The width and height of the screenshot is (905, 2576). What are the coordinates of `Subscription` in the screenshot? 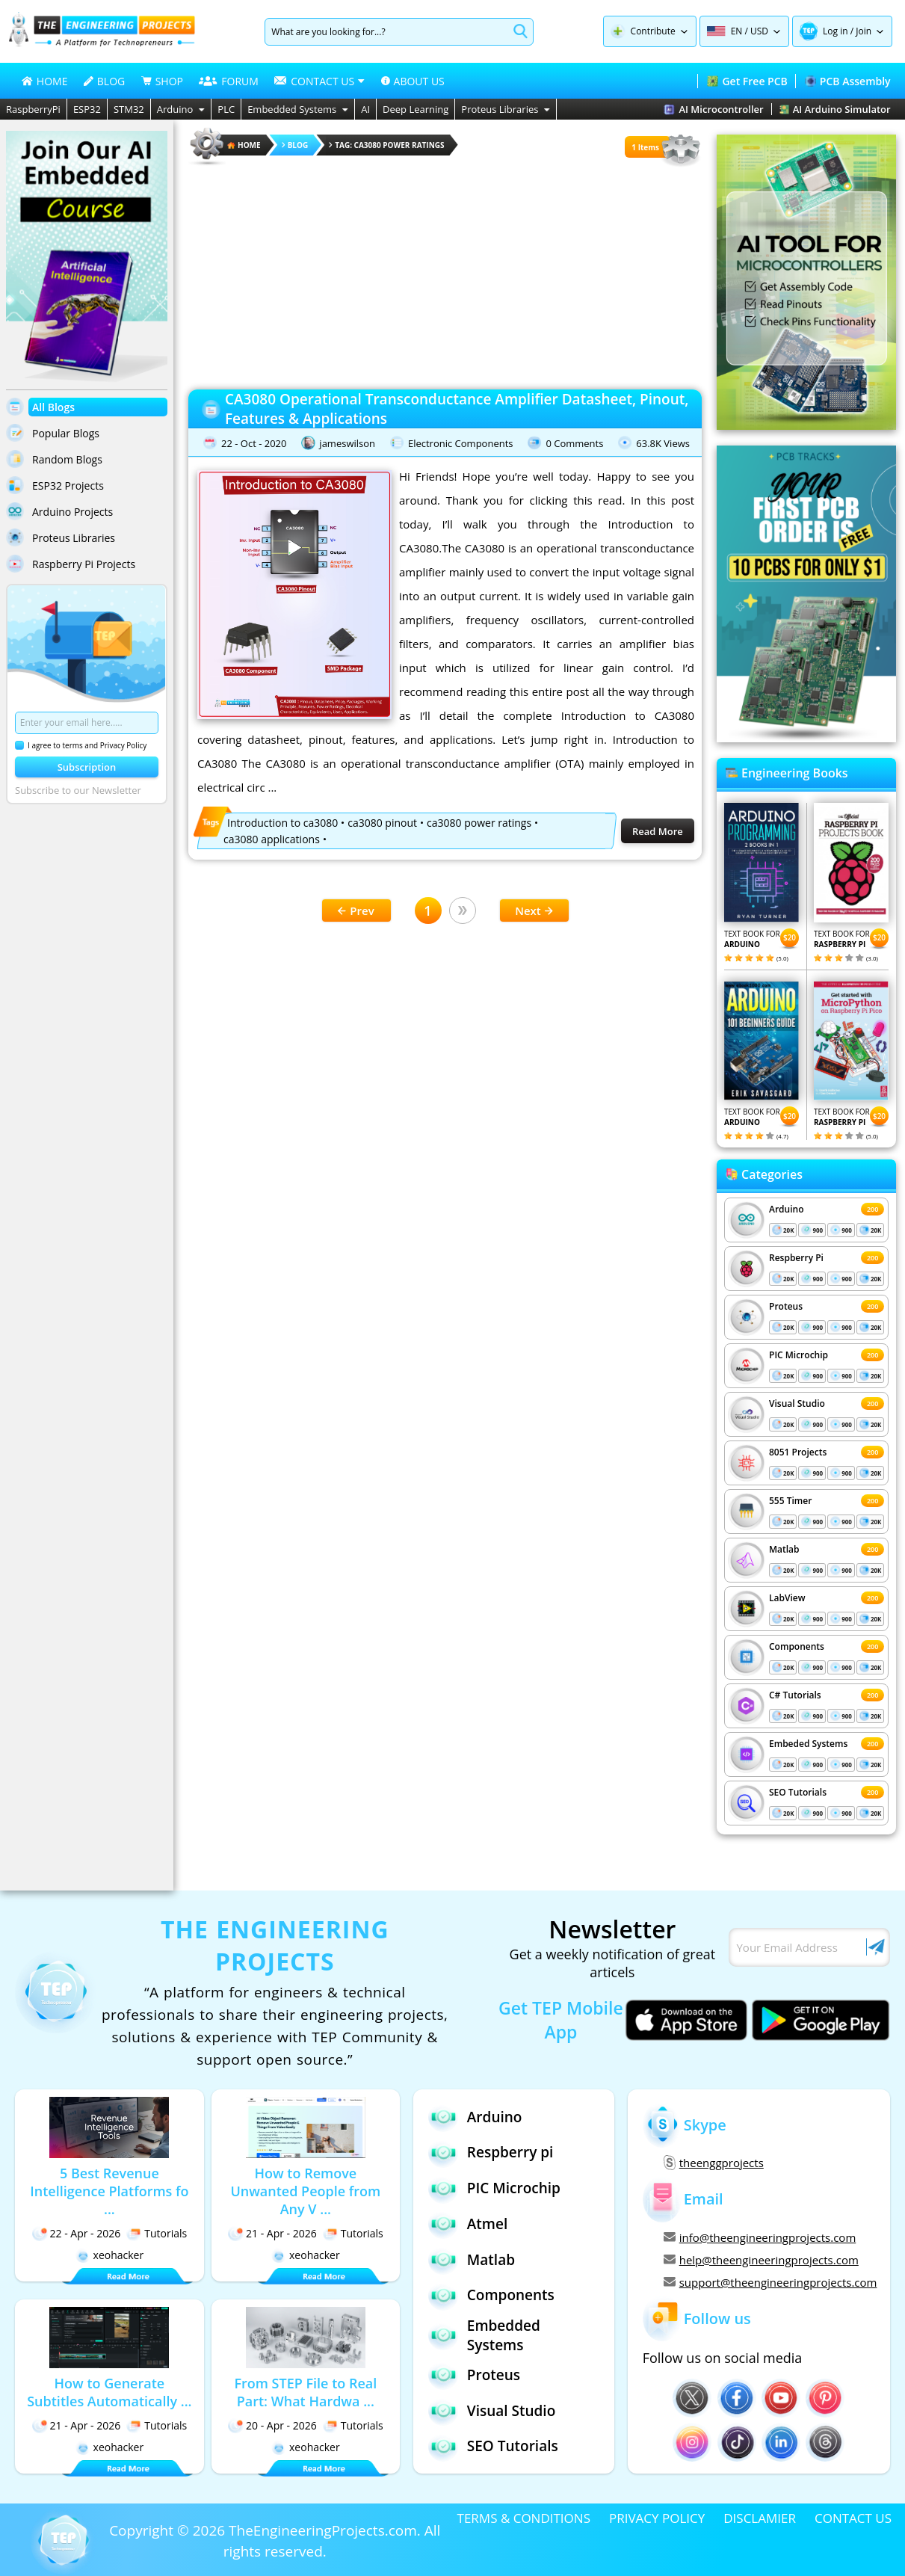 It's located at (87, 767).